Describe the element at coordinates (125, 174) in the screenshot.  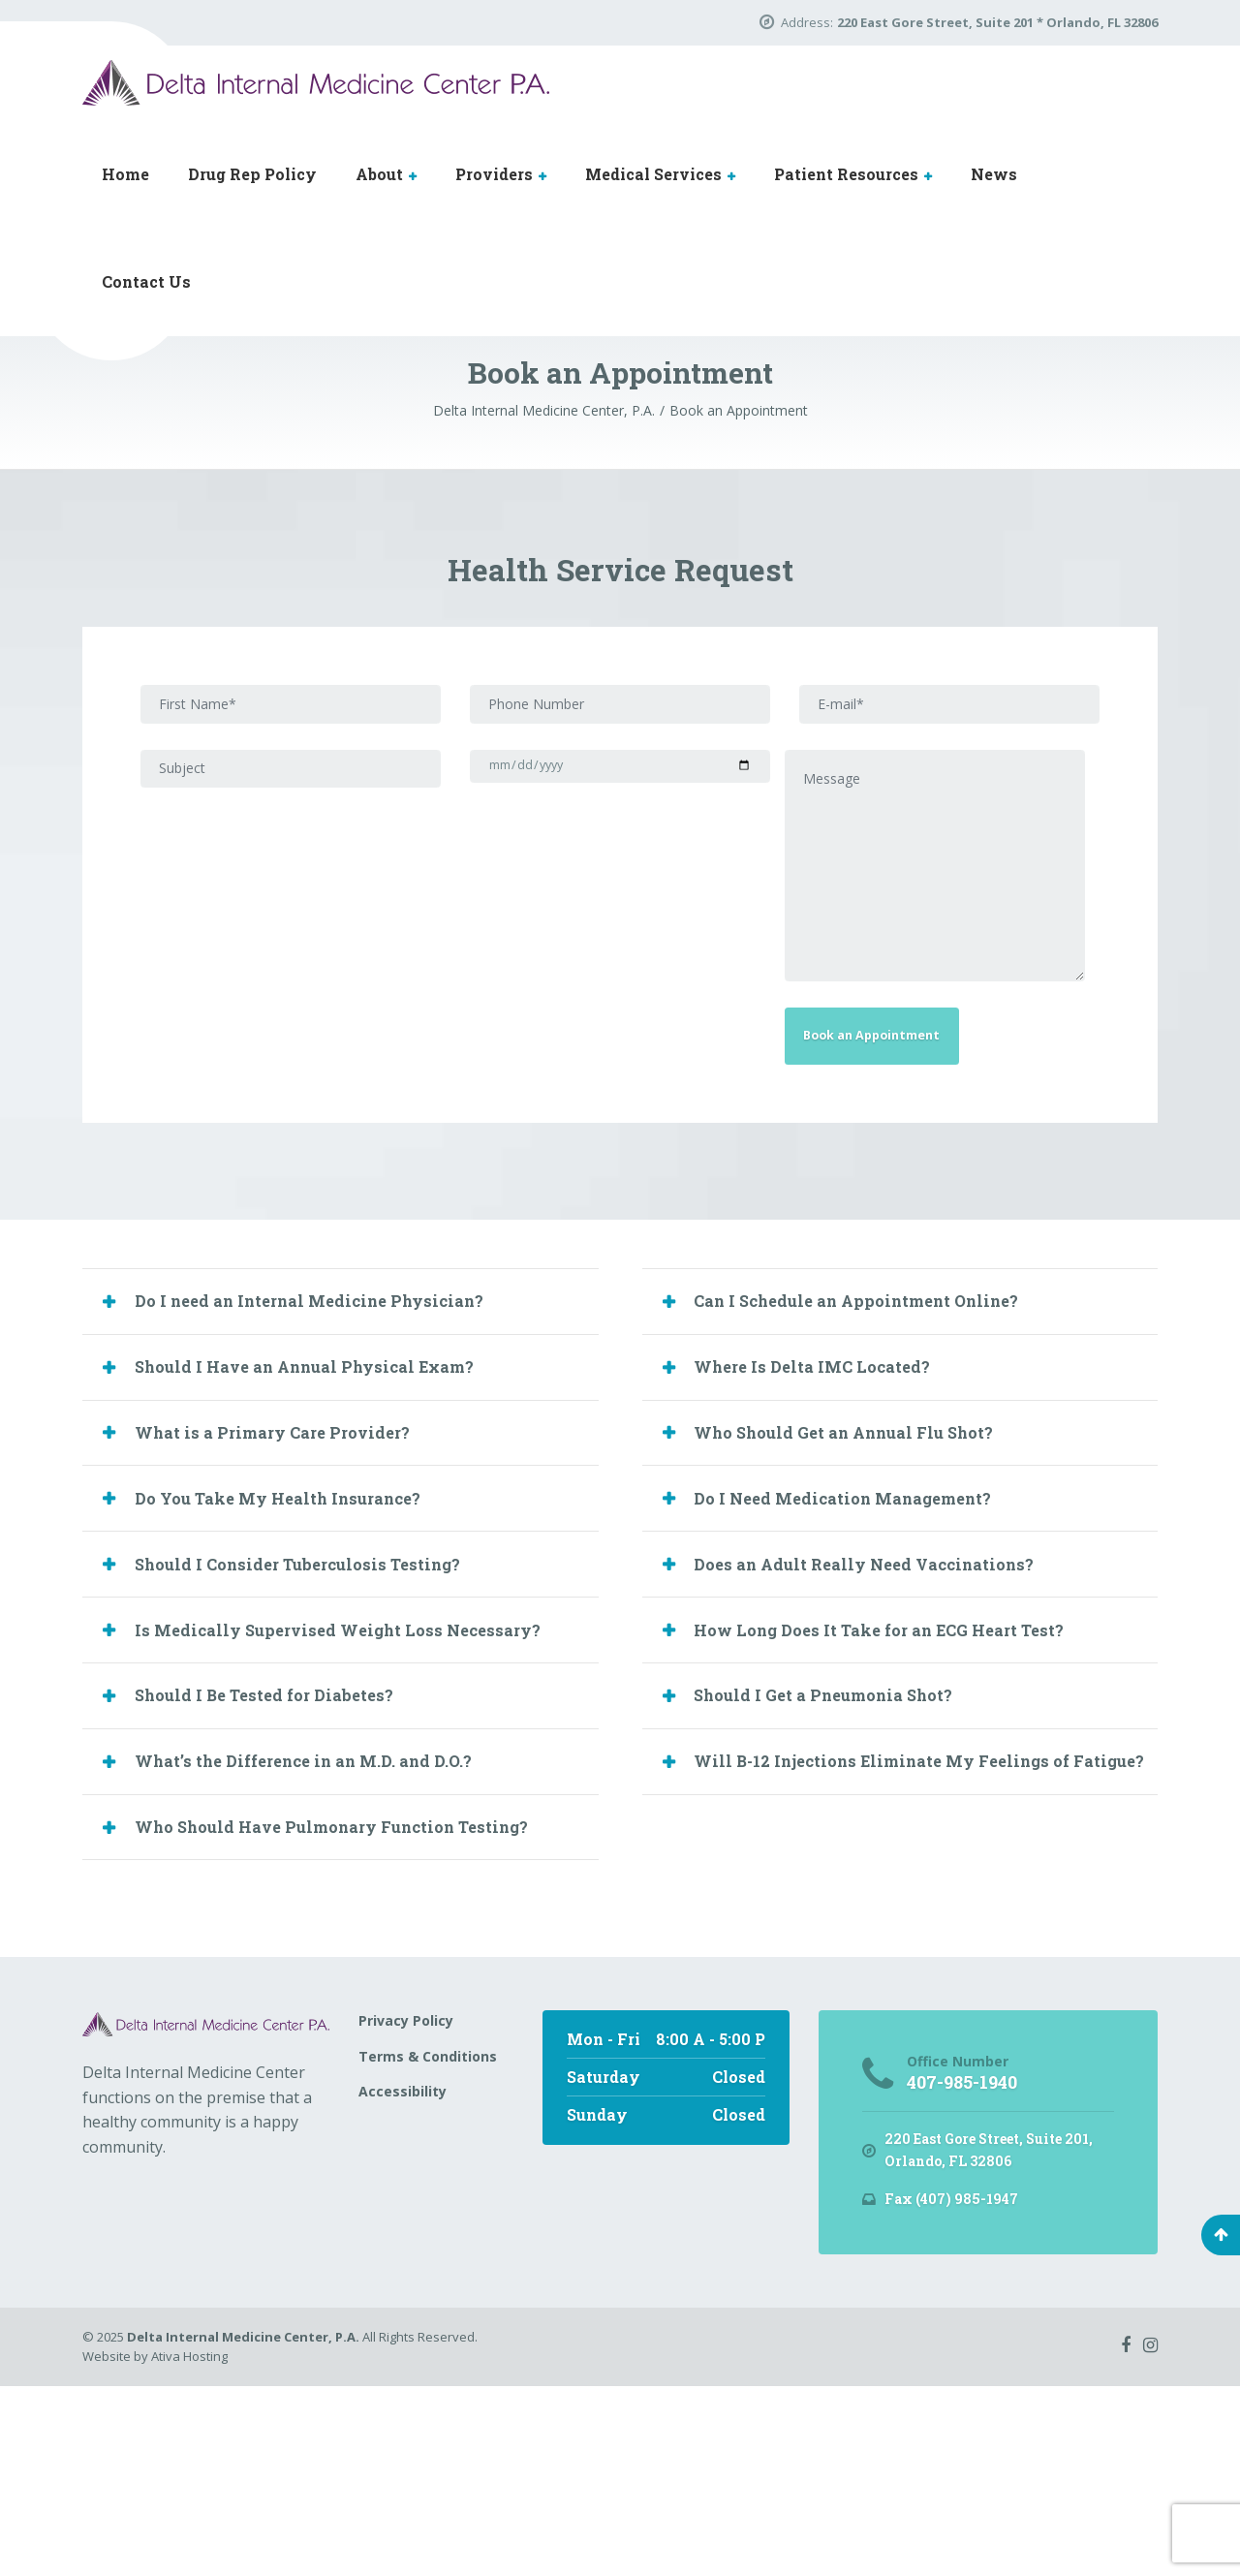
I see `Home` at that location.